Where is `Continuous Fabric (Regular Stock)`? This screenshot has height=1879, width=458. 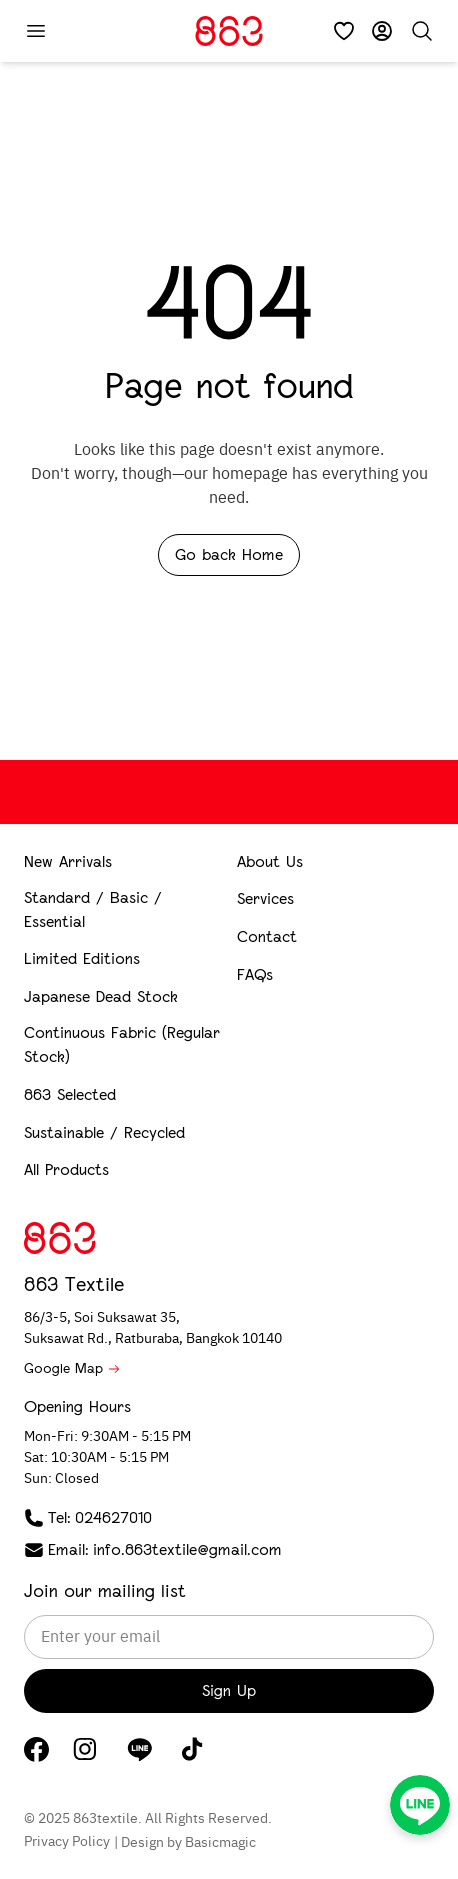
Continuous Fabric (Regular Stock) is located at coordinates (122, 1044).